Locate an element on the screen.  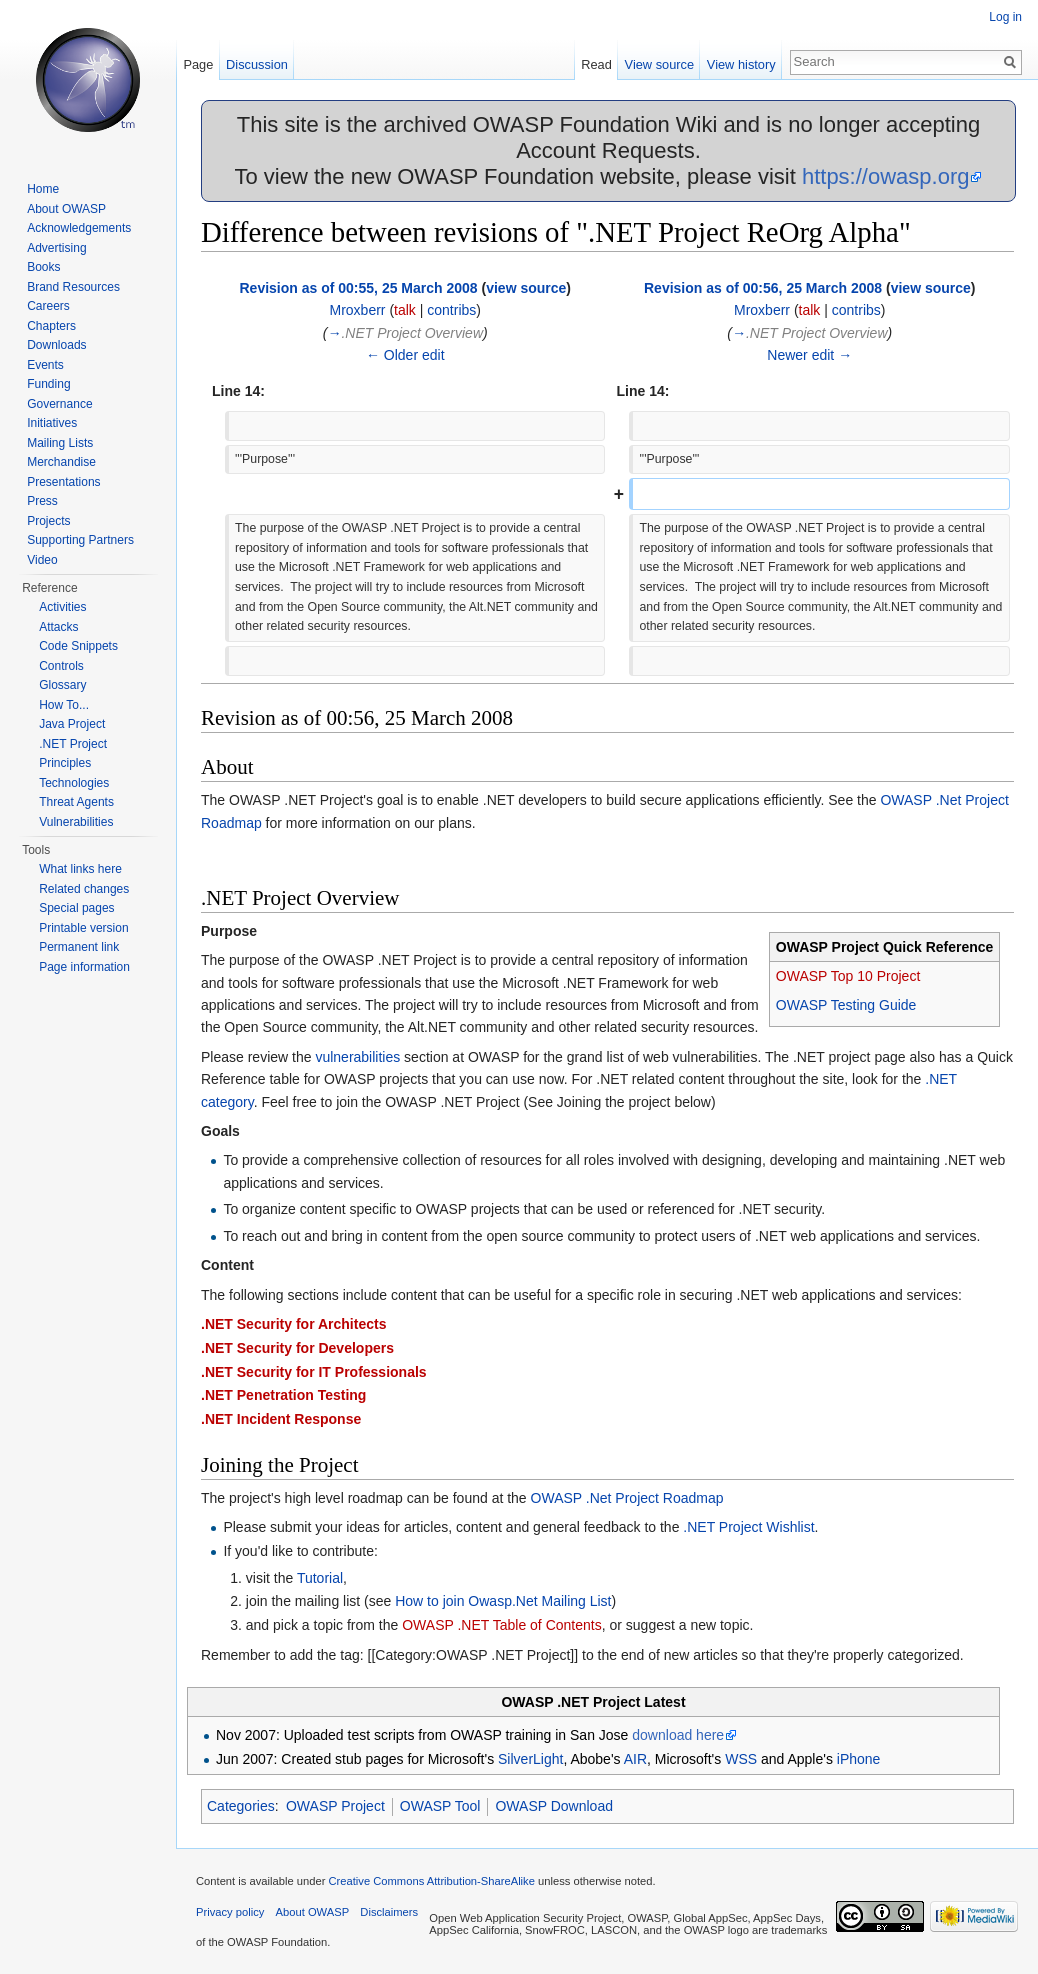
Downloads is located at coordinates (56, 345).